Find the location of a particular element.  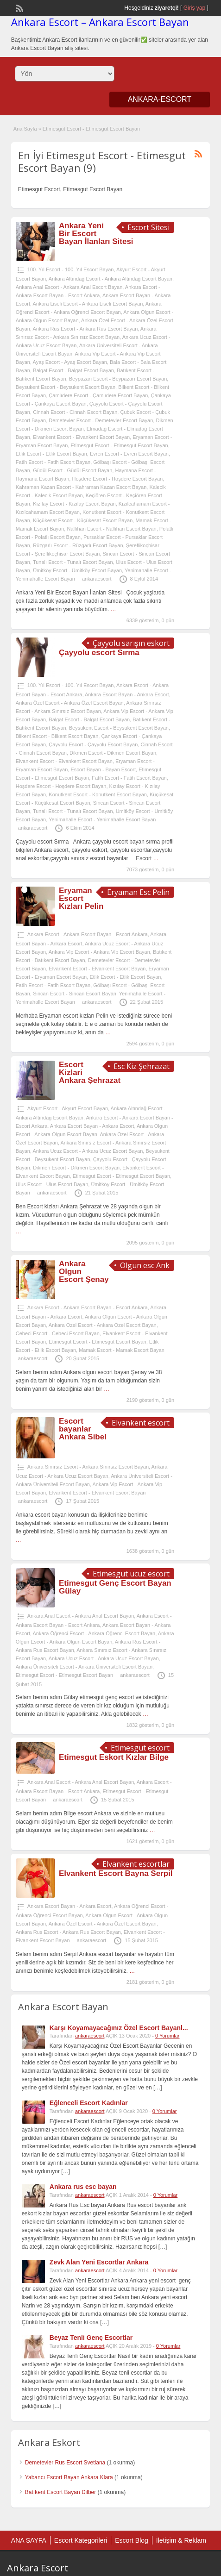

Ankara Anal Escort - Ankara Anal Escort Bayan is located at coordinates (69, 287).